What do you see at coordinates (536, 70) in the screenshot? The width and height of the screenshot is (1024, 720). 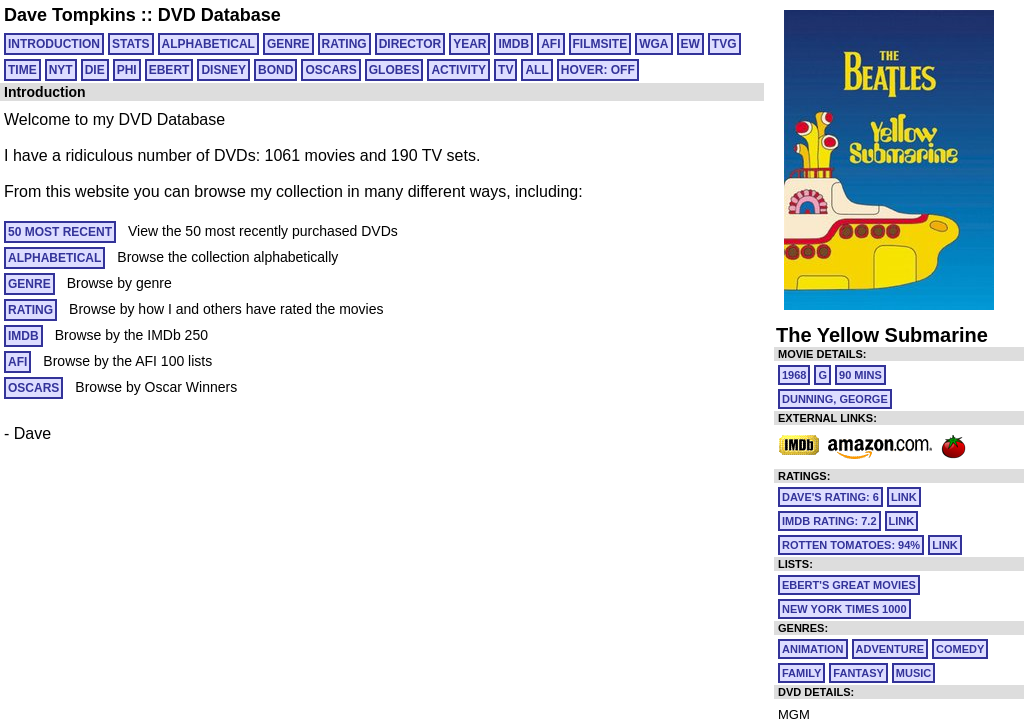 I see `All` at bounding box center [536, 70].